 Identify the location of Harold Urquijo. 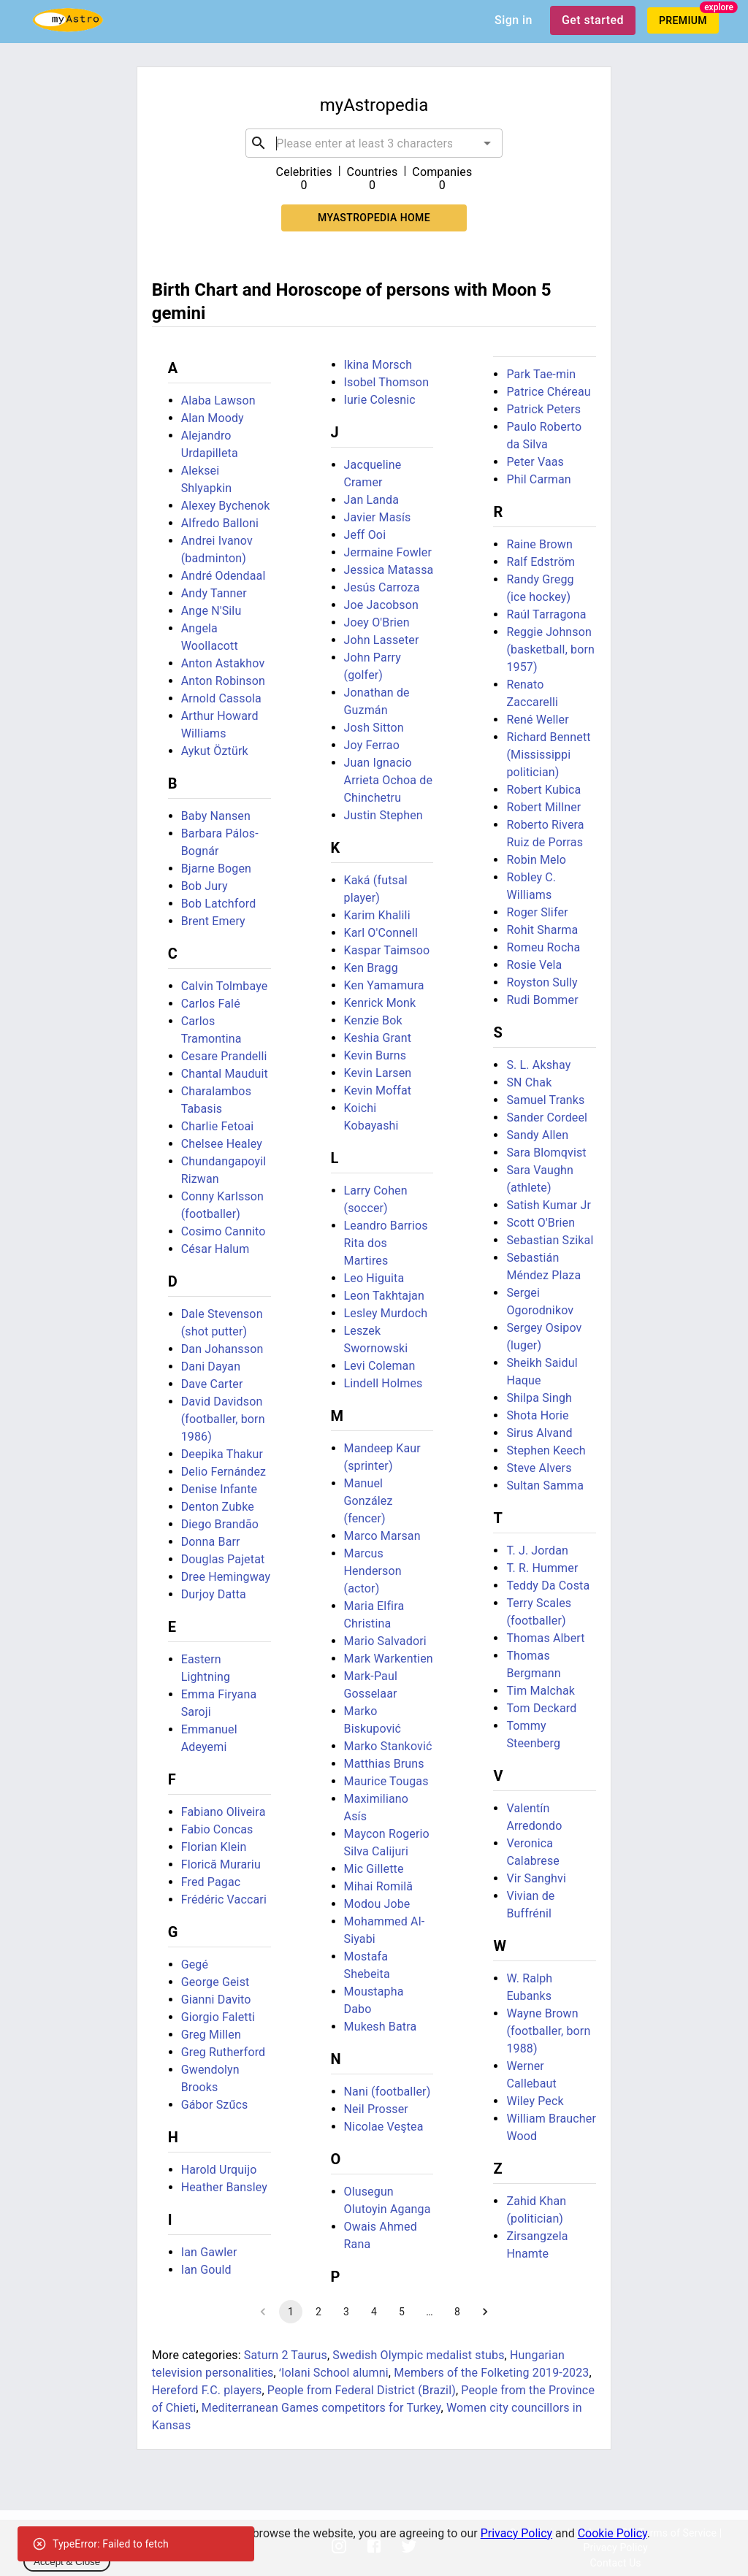
(219, 2170).